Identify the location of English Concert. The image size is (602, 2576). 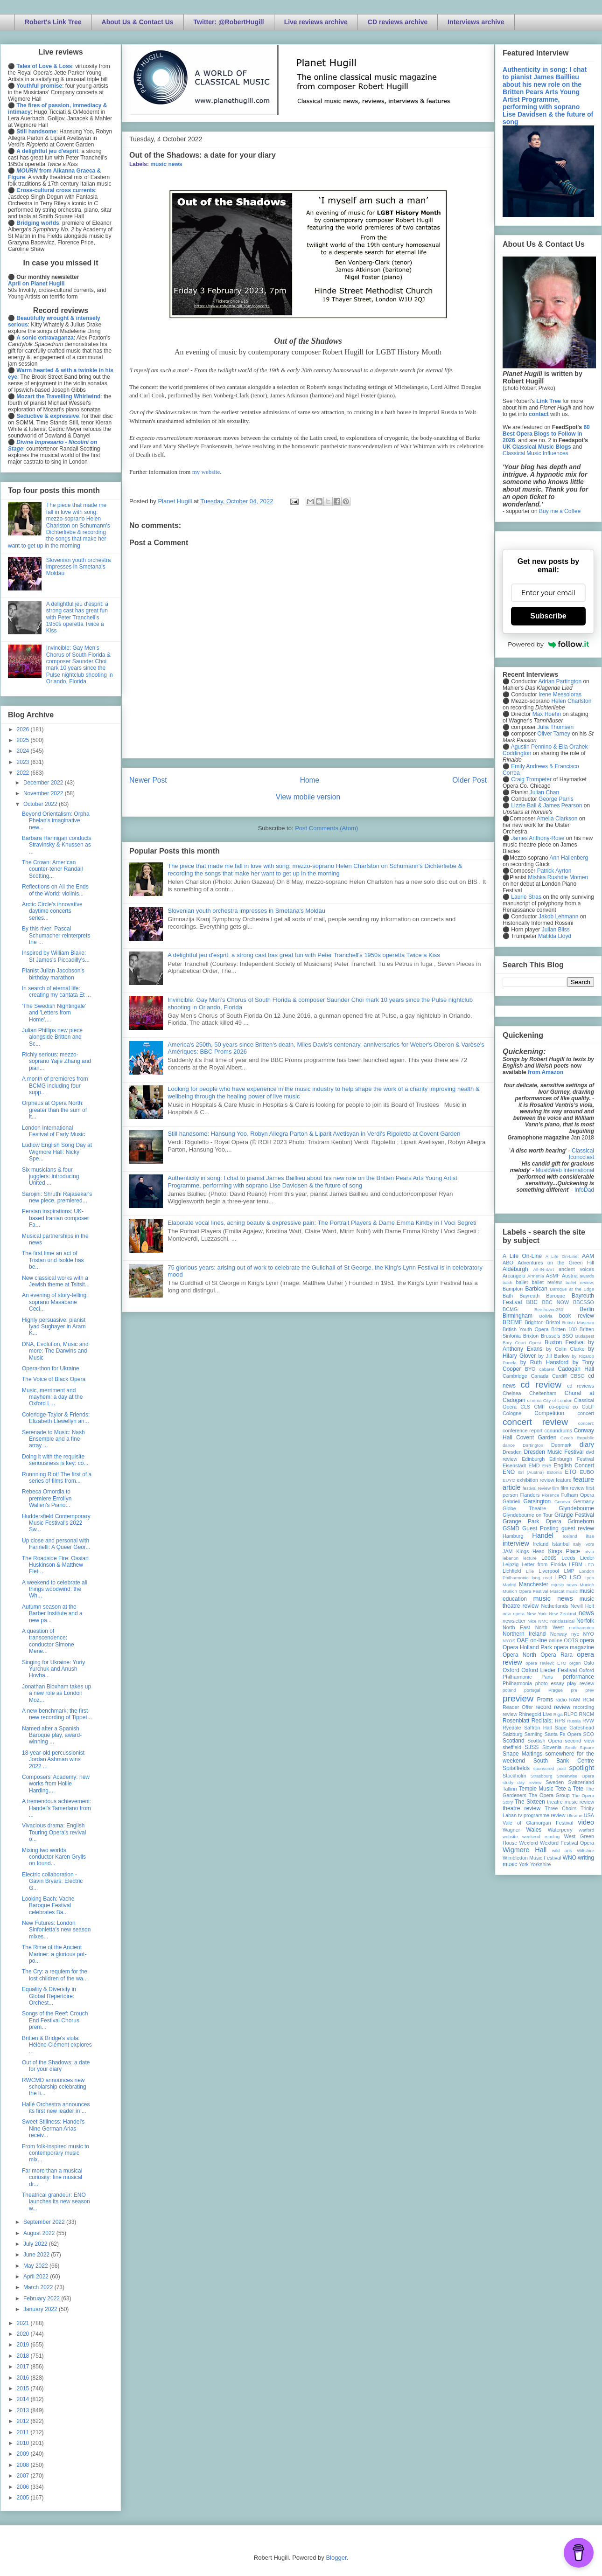
(573, 1465).